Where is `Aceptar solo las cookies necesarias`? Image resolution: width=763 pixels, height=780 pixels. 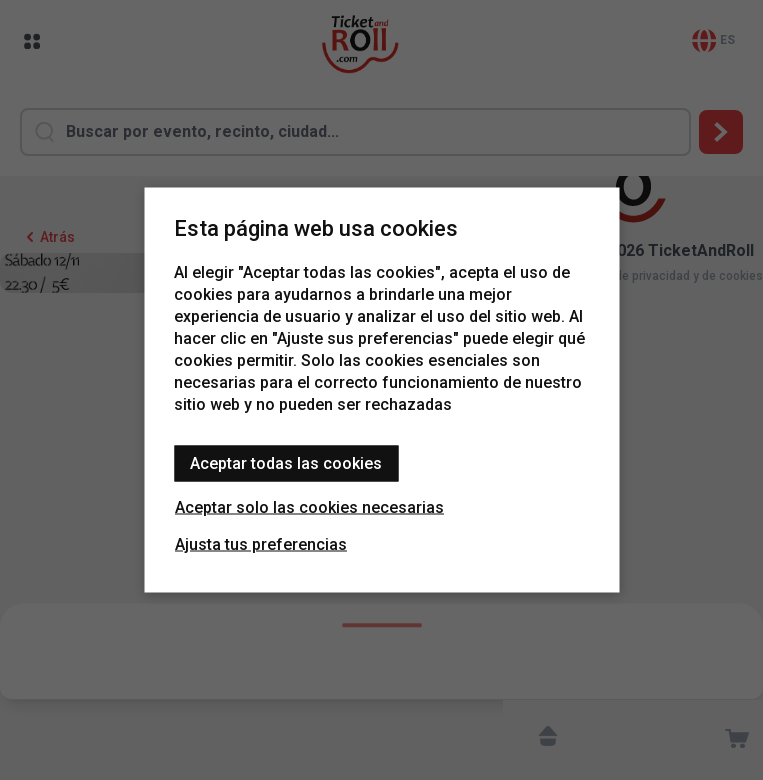 Aceptar solo las cookies necesarias is located at coordinates (309, 507).